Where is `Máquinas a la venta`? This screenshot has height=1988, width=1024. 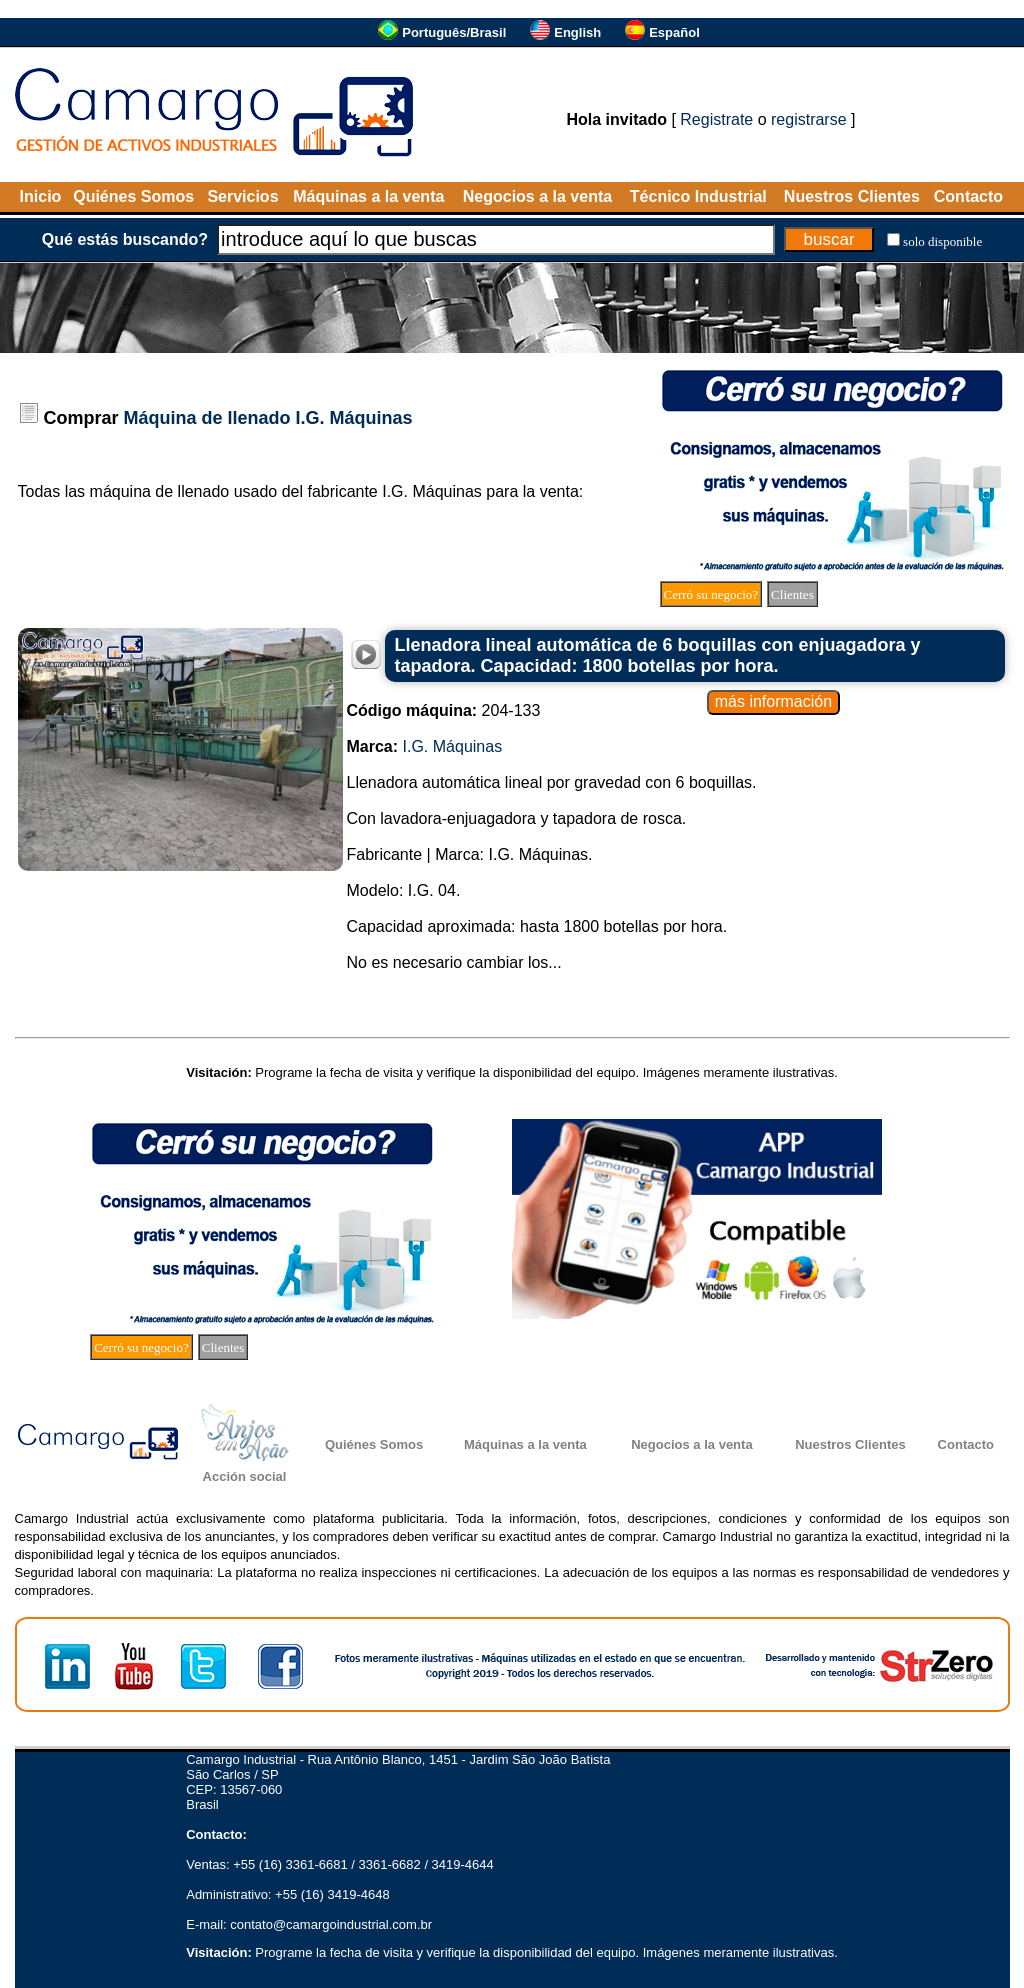 Máquinas a la venta is located at coordinates (368, 196).